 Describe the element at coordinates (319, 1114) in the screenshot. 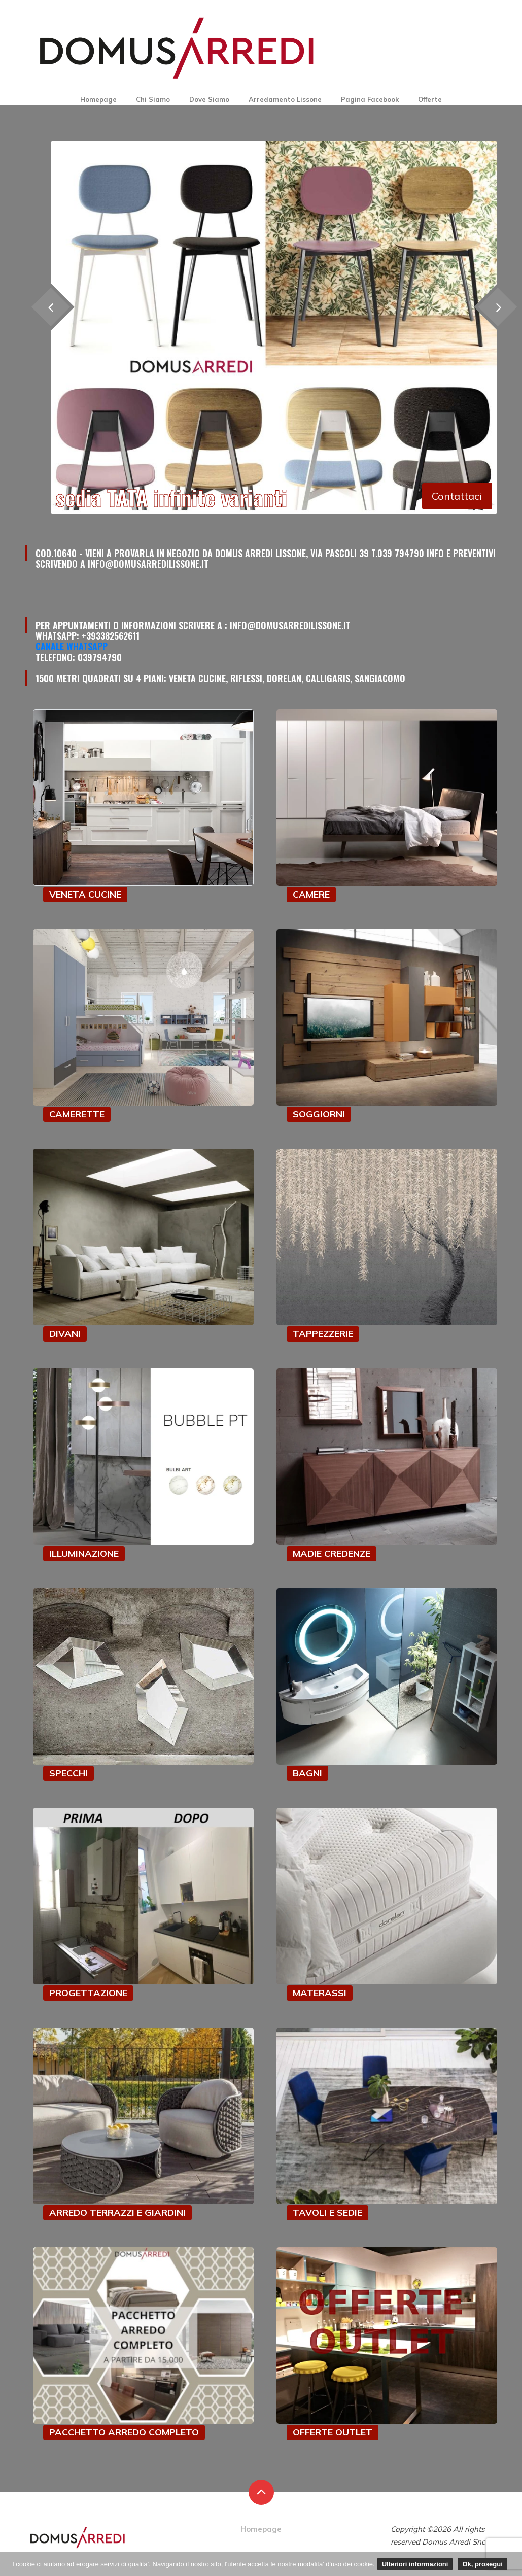

I see `SOGGIORNI` at that location.